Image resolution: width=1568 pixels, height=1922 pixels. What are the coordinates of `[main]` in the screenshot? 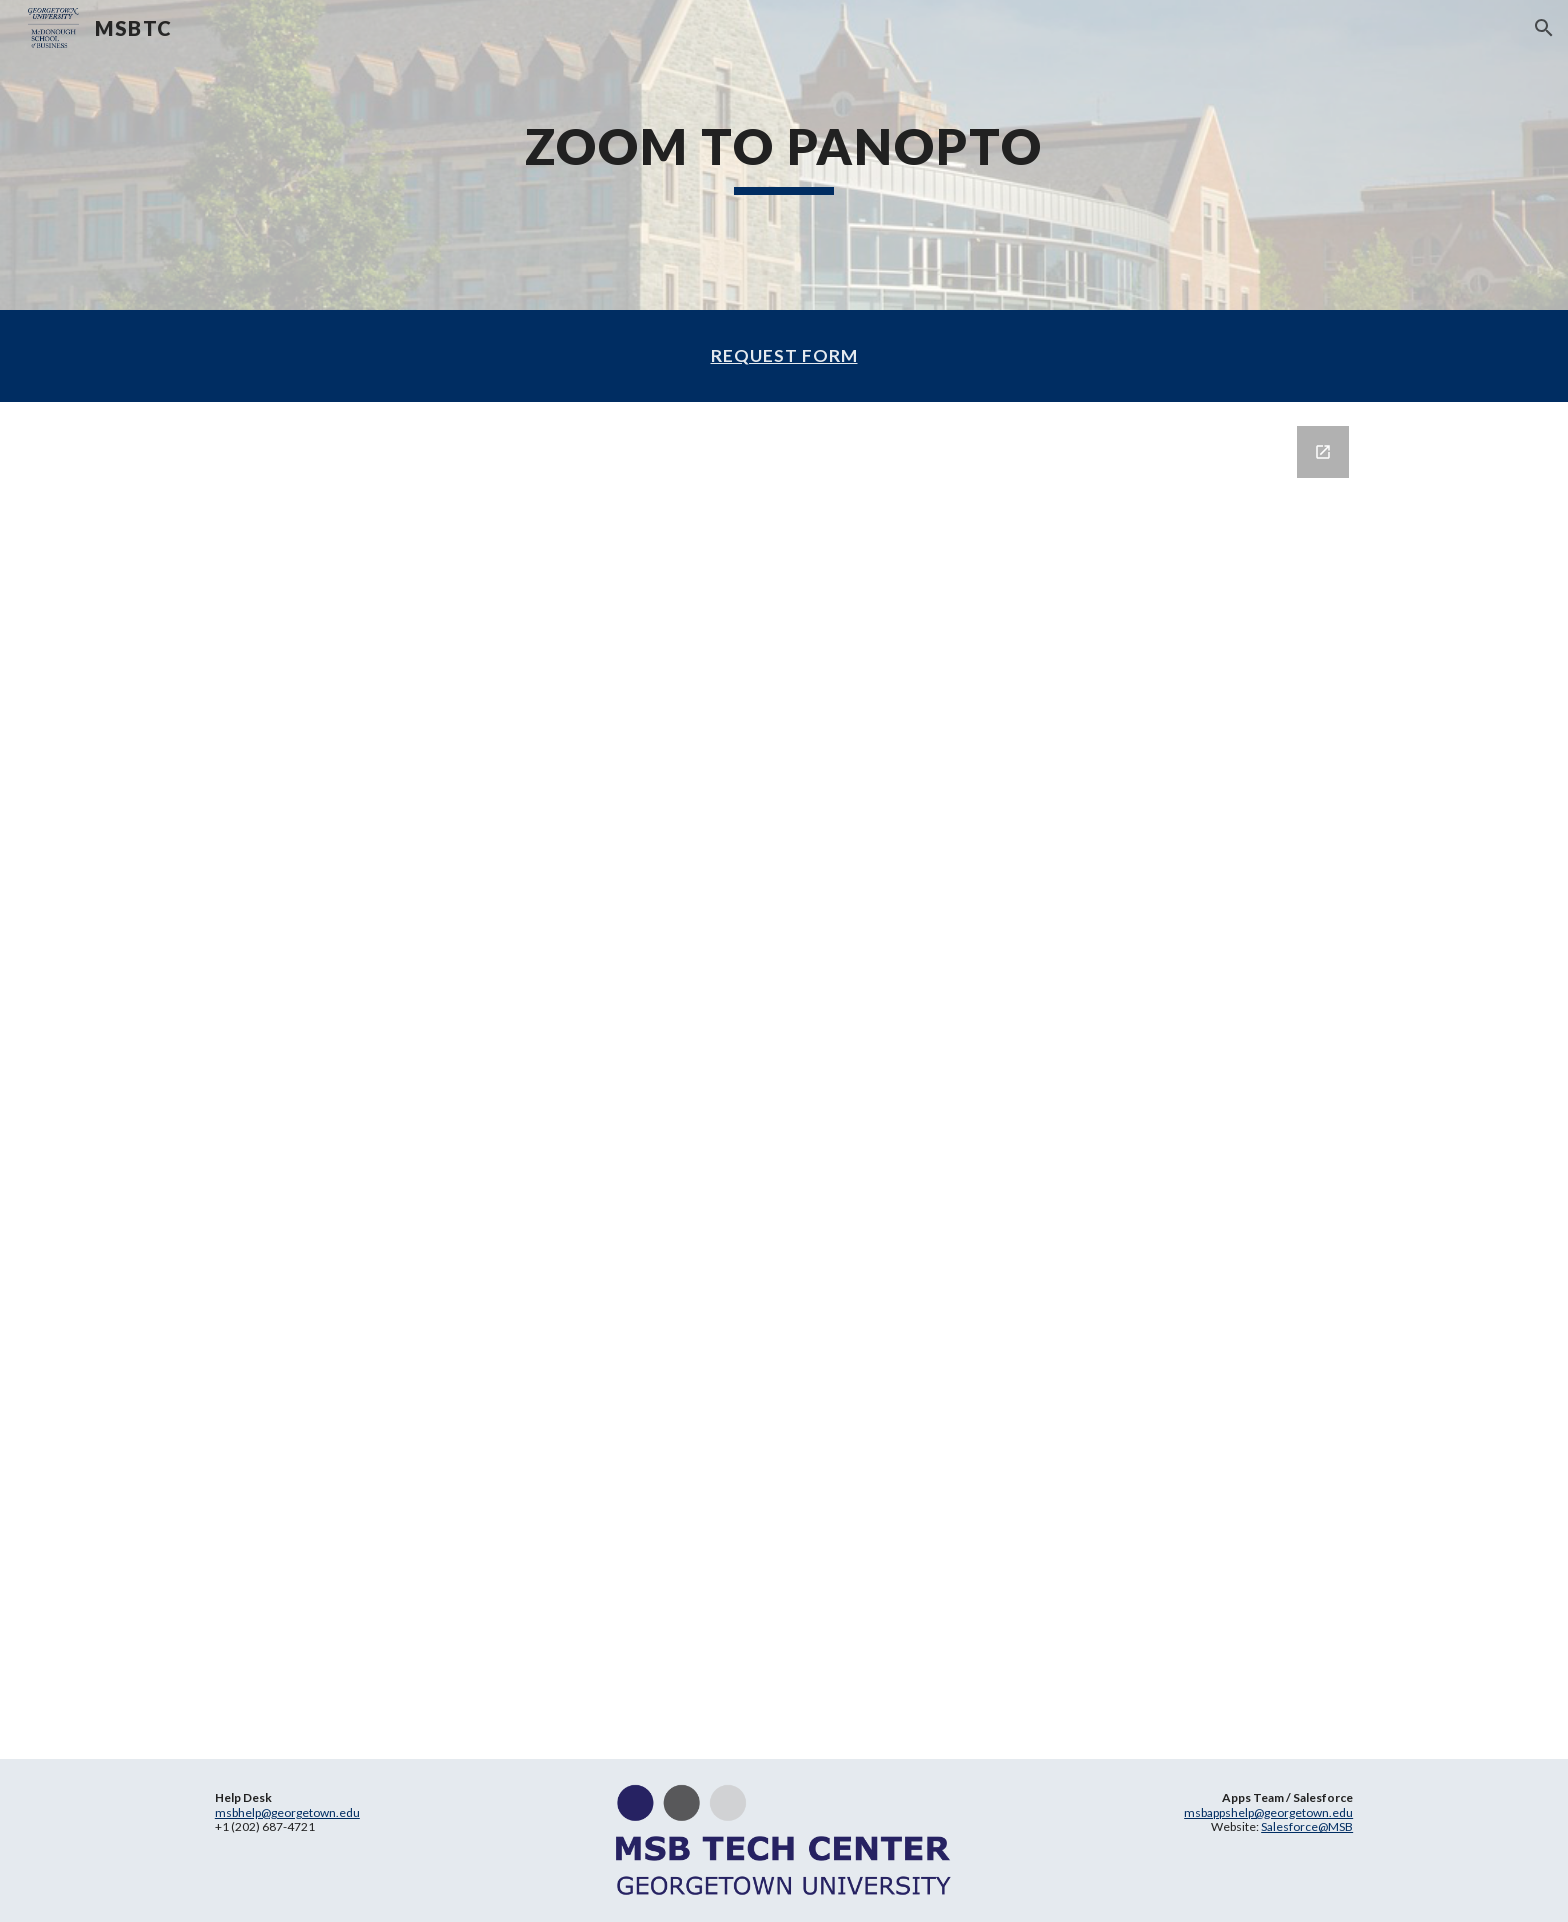 It's located at (784, 155).